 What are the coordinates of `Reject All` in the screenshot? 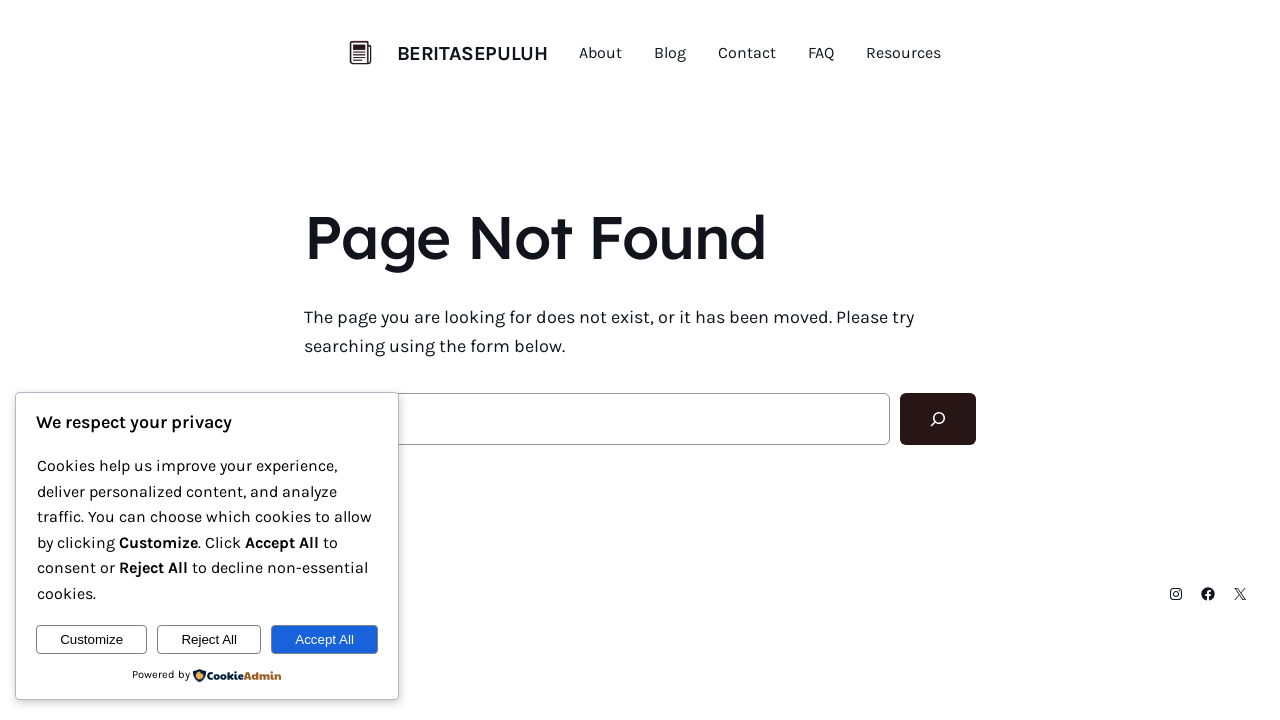 It's located at (209, 639).